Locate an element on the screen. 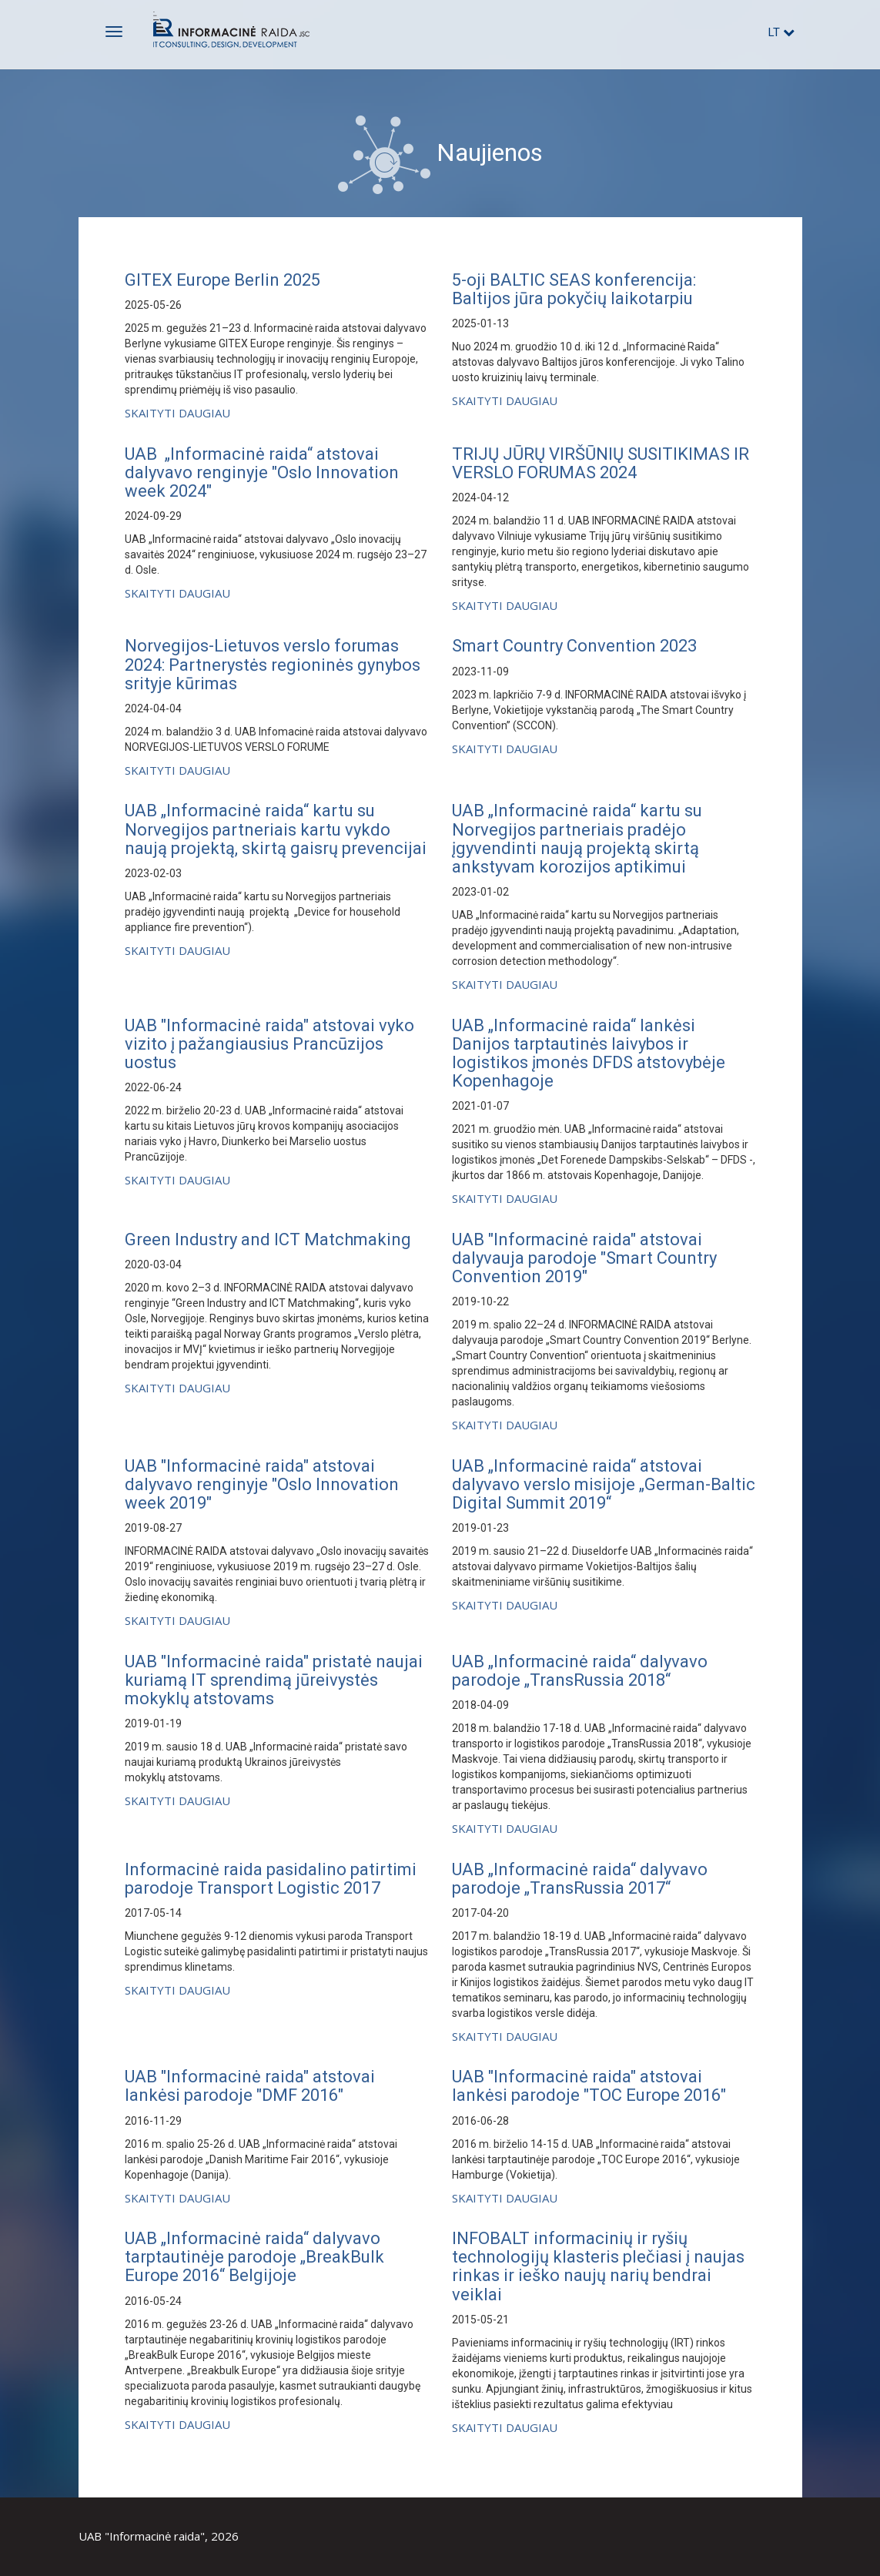  UAB „Informacinė raida“ atstovai dalyvavo renginyje "Oslo Innovation week 2024" is located at coordinates (262, 472).